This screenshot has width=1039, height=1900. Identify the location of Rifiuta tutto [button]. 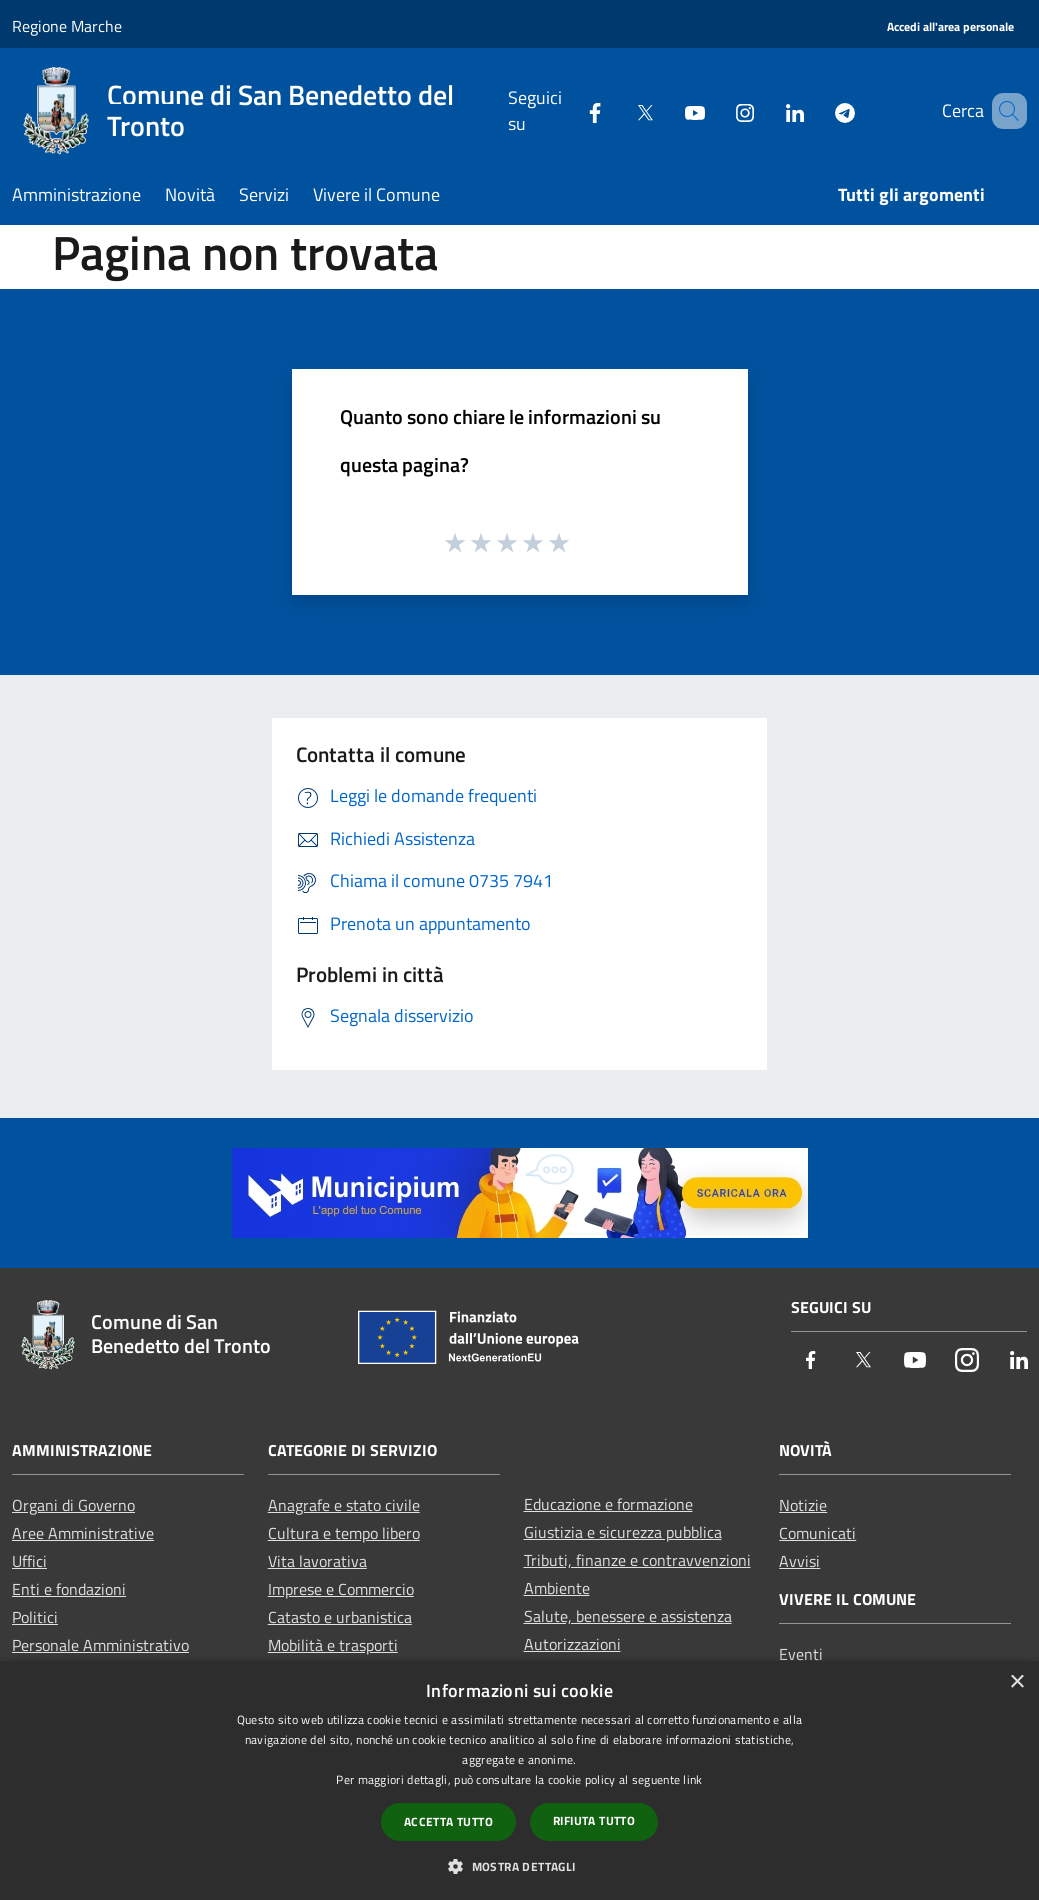
(594, 1820).